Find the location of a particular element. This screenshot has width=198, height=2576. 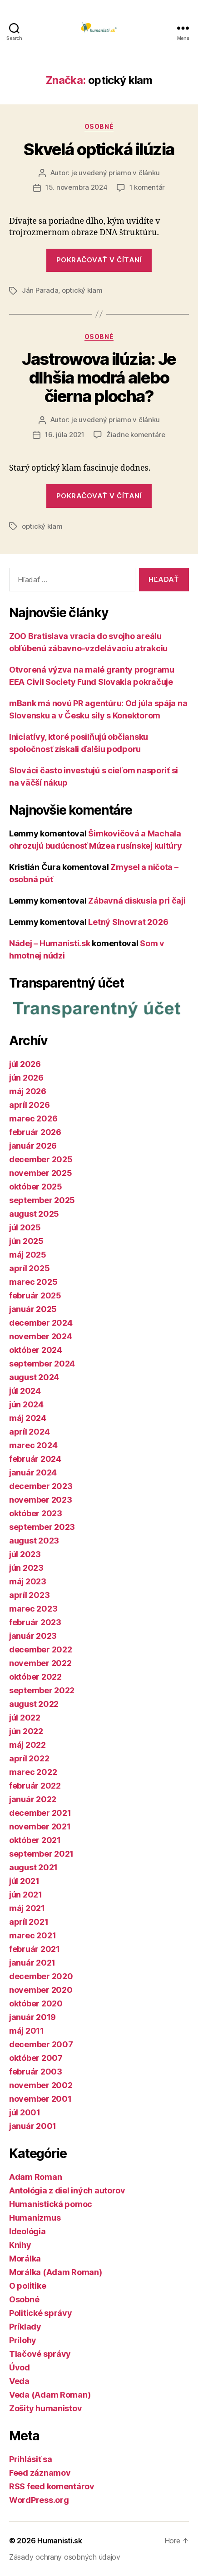

august 2025 is located at coordinates (34, 1214).